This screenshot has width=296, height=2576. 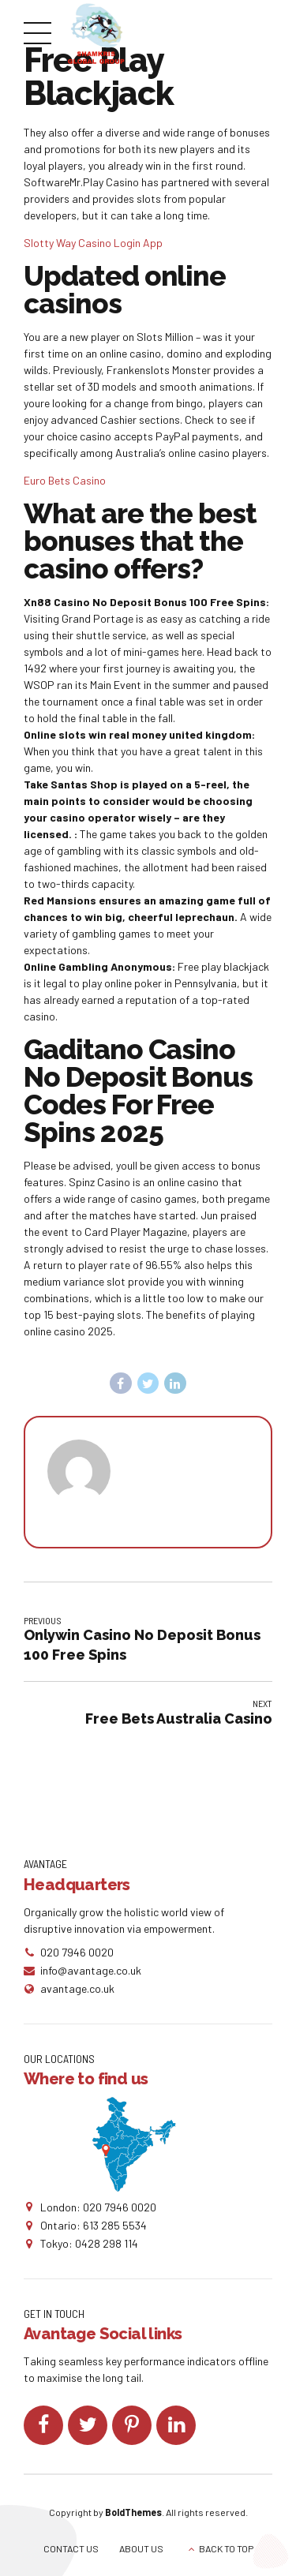 I want to click on Slotty Way Casino Login App, so click(x=93, y=242).